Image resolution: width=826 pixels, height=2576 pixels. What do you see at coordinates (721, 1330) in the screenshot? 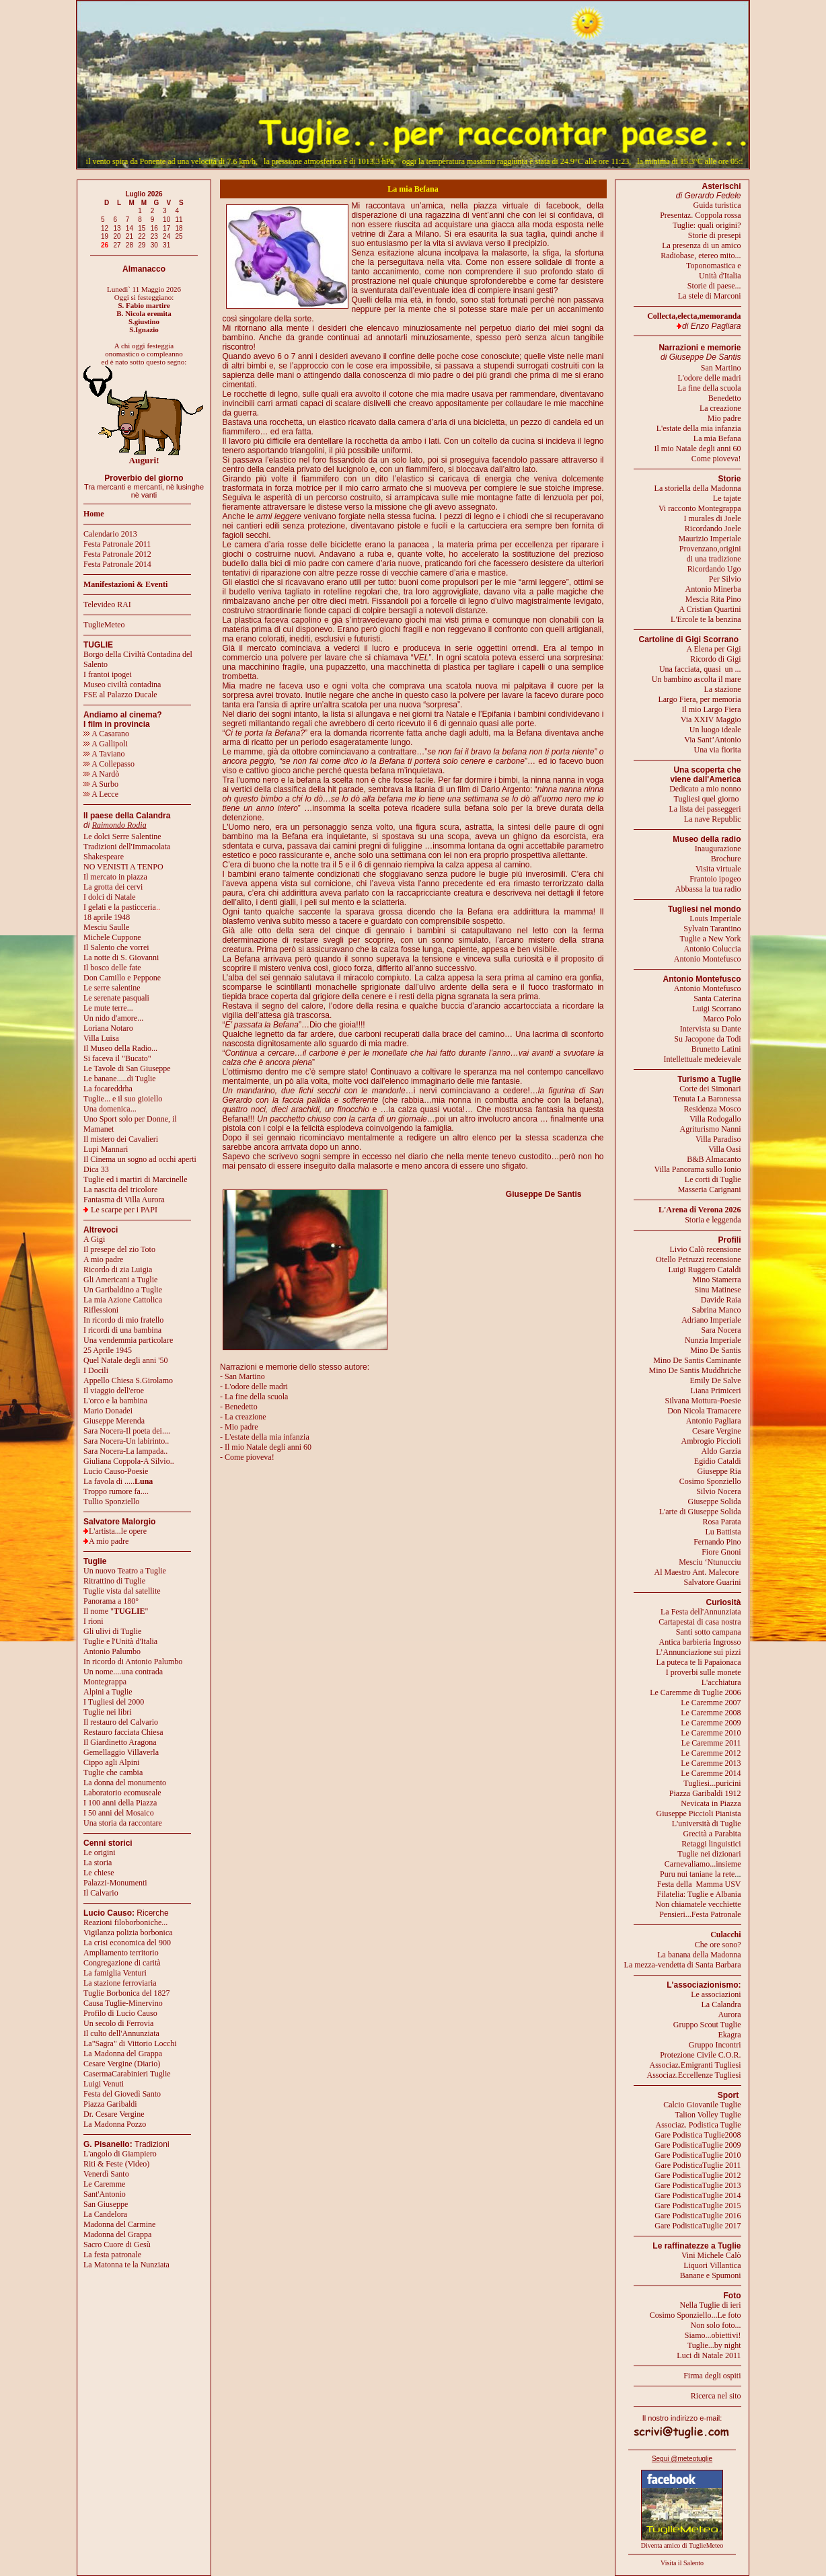
I see `Sara Nocera` at bounding box center [721, 1330].